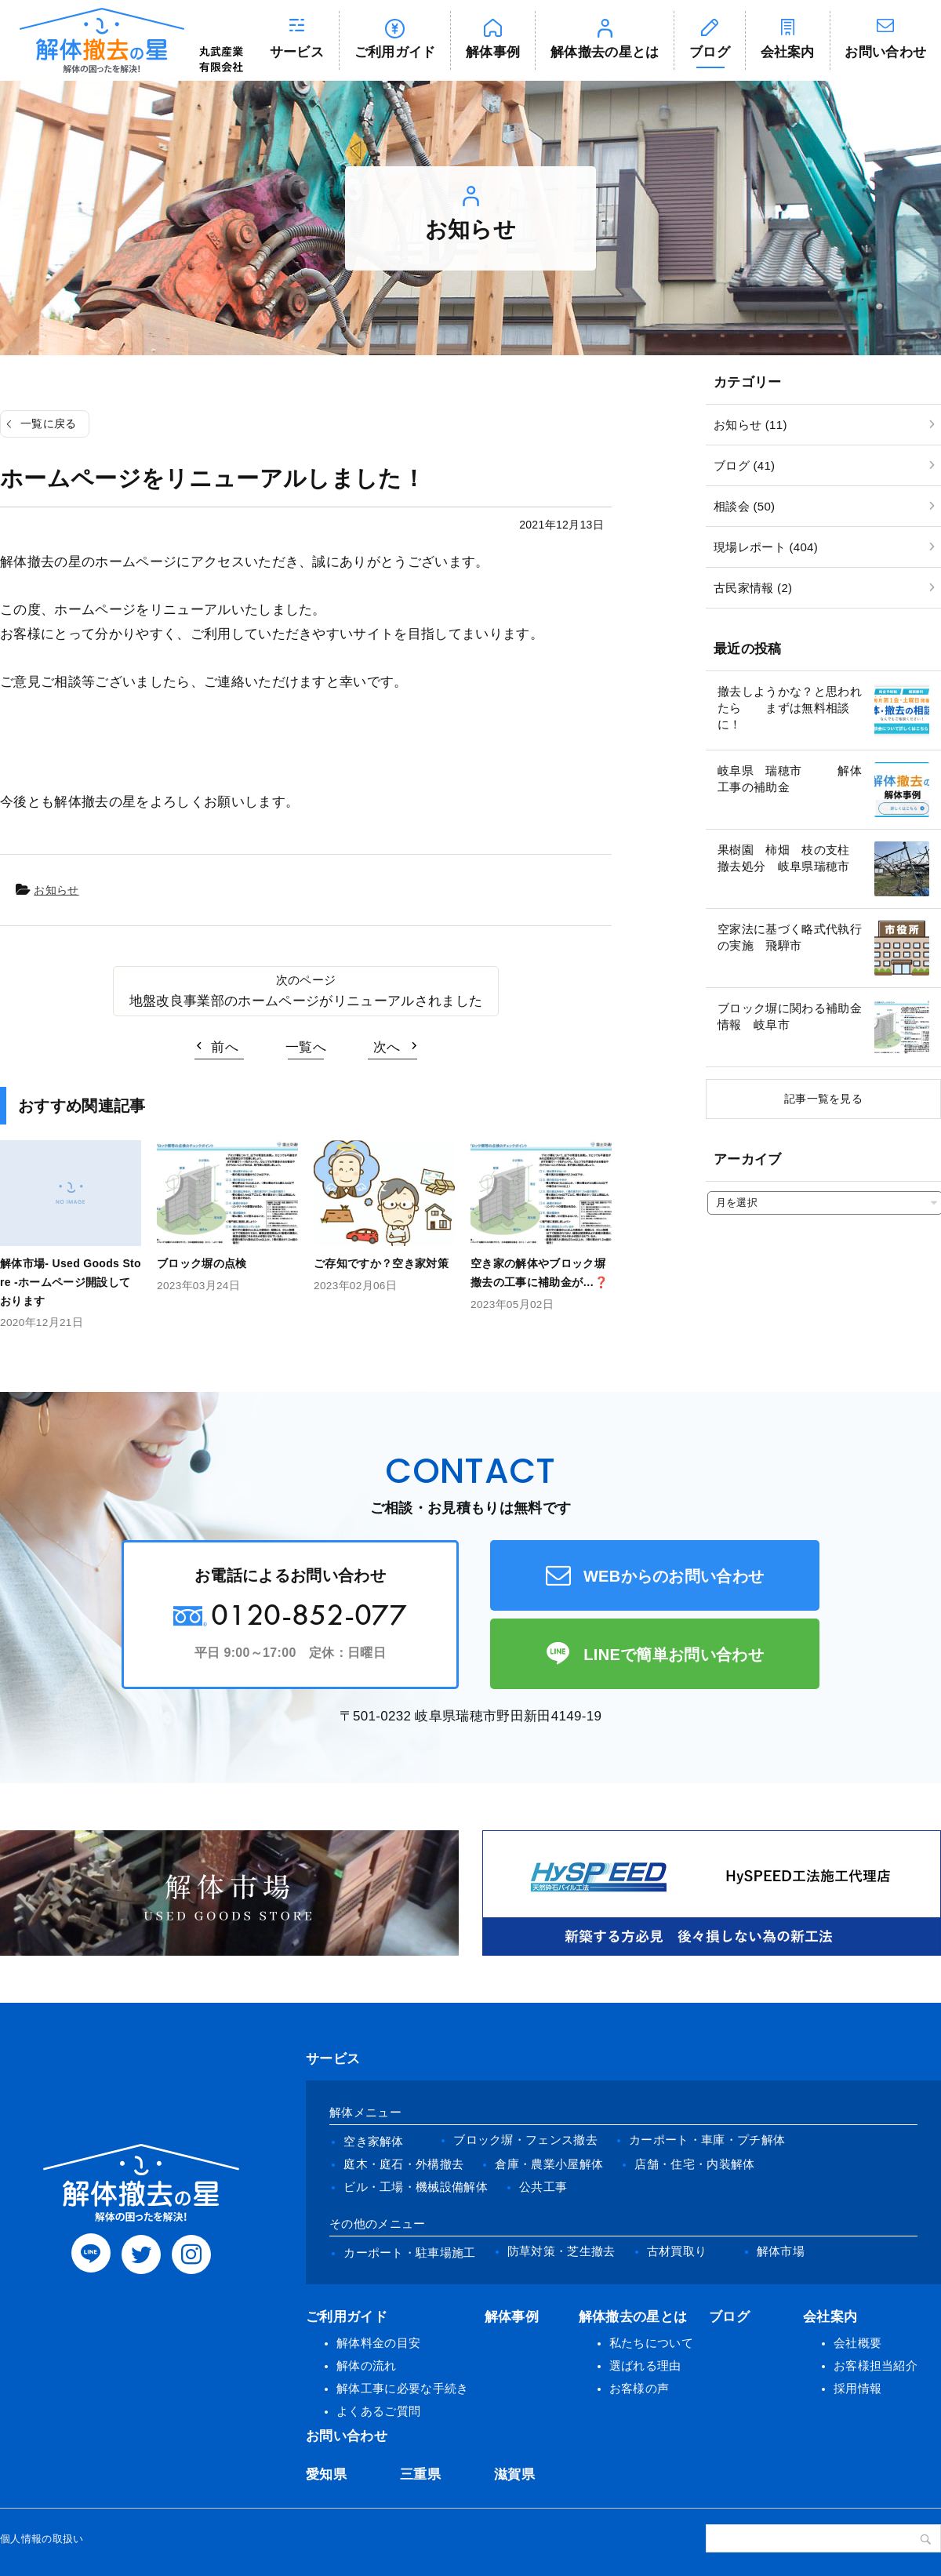  Describe the element at coordinates (543, 2186) in the screenshot. I see `公共工事` at that location.